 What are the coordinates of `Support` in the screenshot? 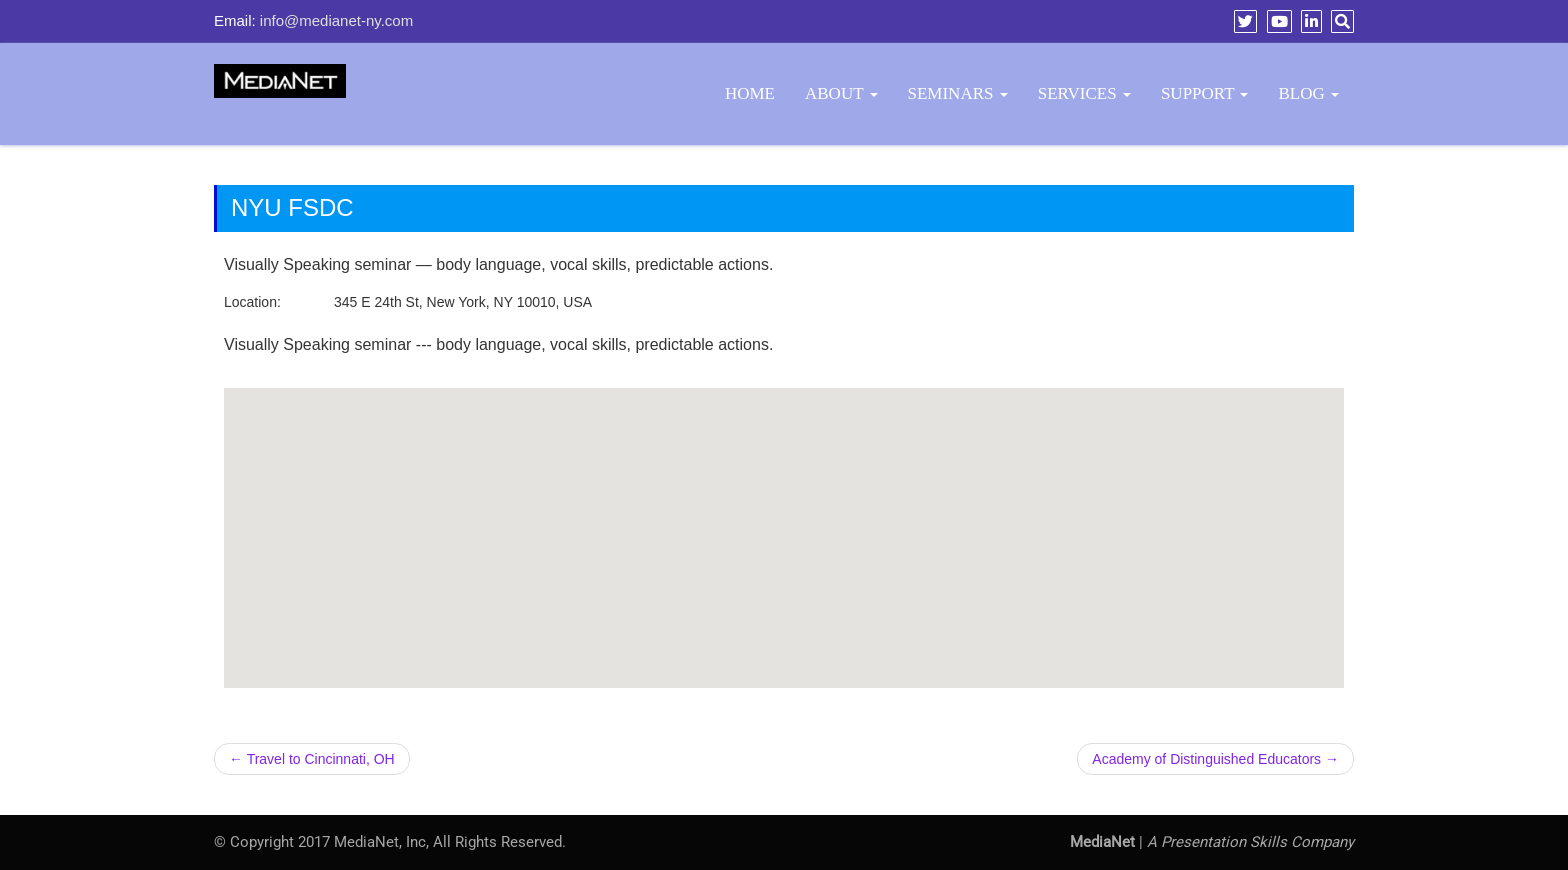 It's located at (1205, 93).